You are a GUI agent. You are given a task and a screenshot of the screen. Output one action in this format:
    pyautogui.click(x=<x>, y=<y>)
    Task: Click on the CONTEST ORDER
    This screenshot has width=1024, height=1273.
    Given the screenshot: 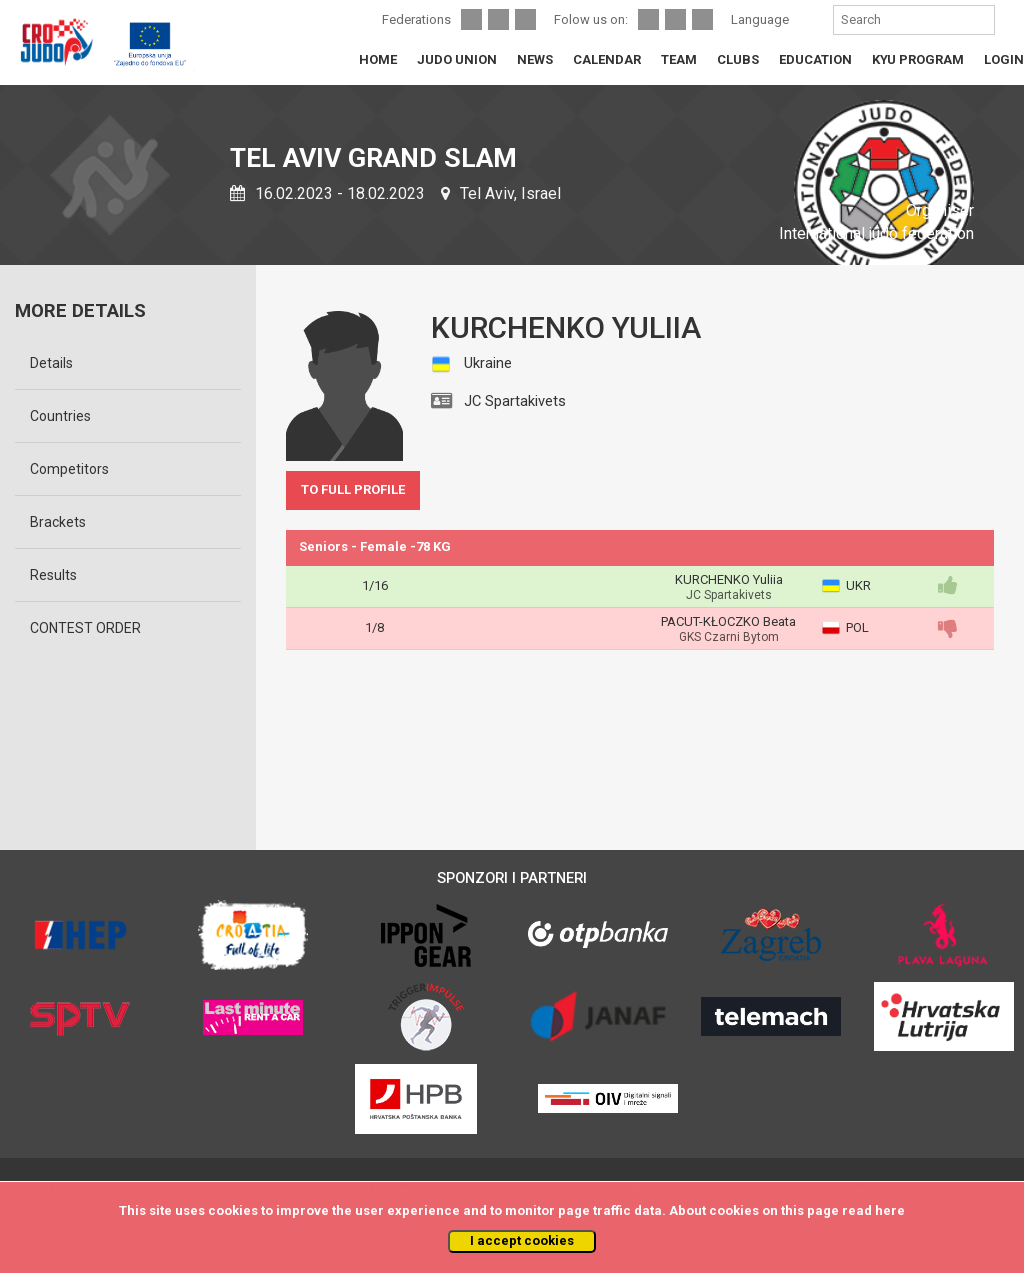 What is the action you would take?
    pyautogui.click(x=85, y=628)
    